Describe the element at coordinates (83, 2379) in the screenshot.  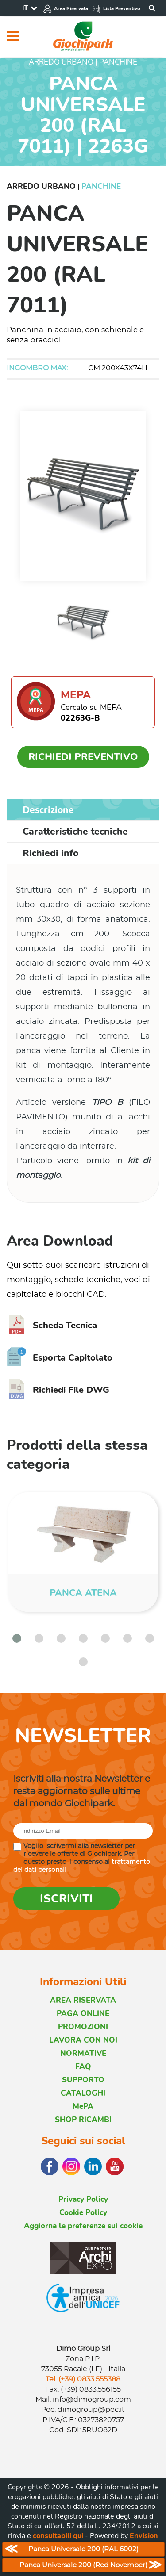
I see `Tel. (+39) 0833.555388` at that location.